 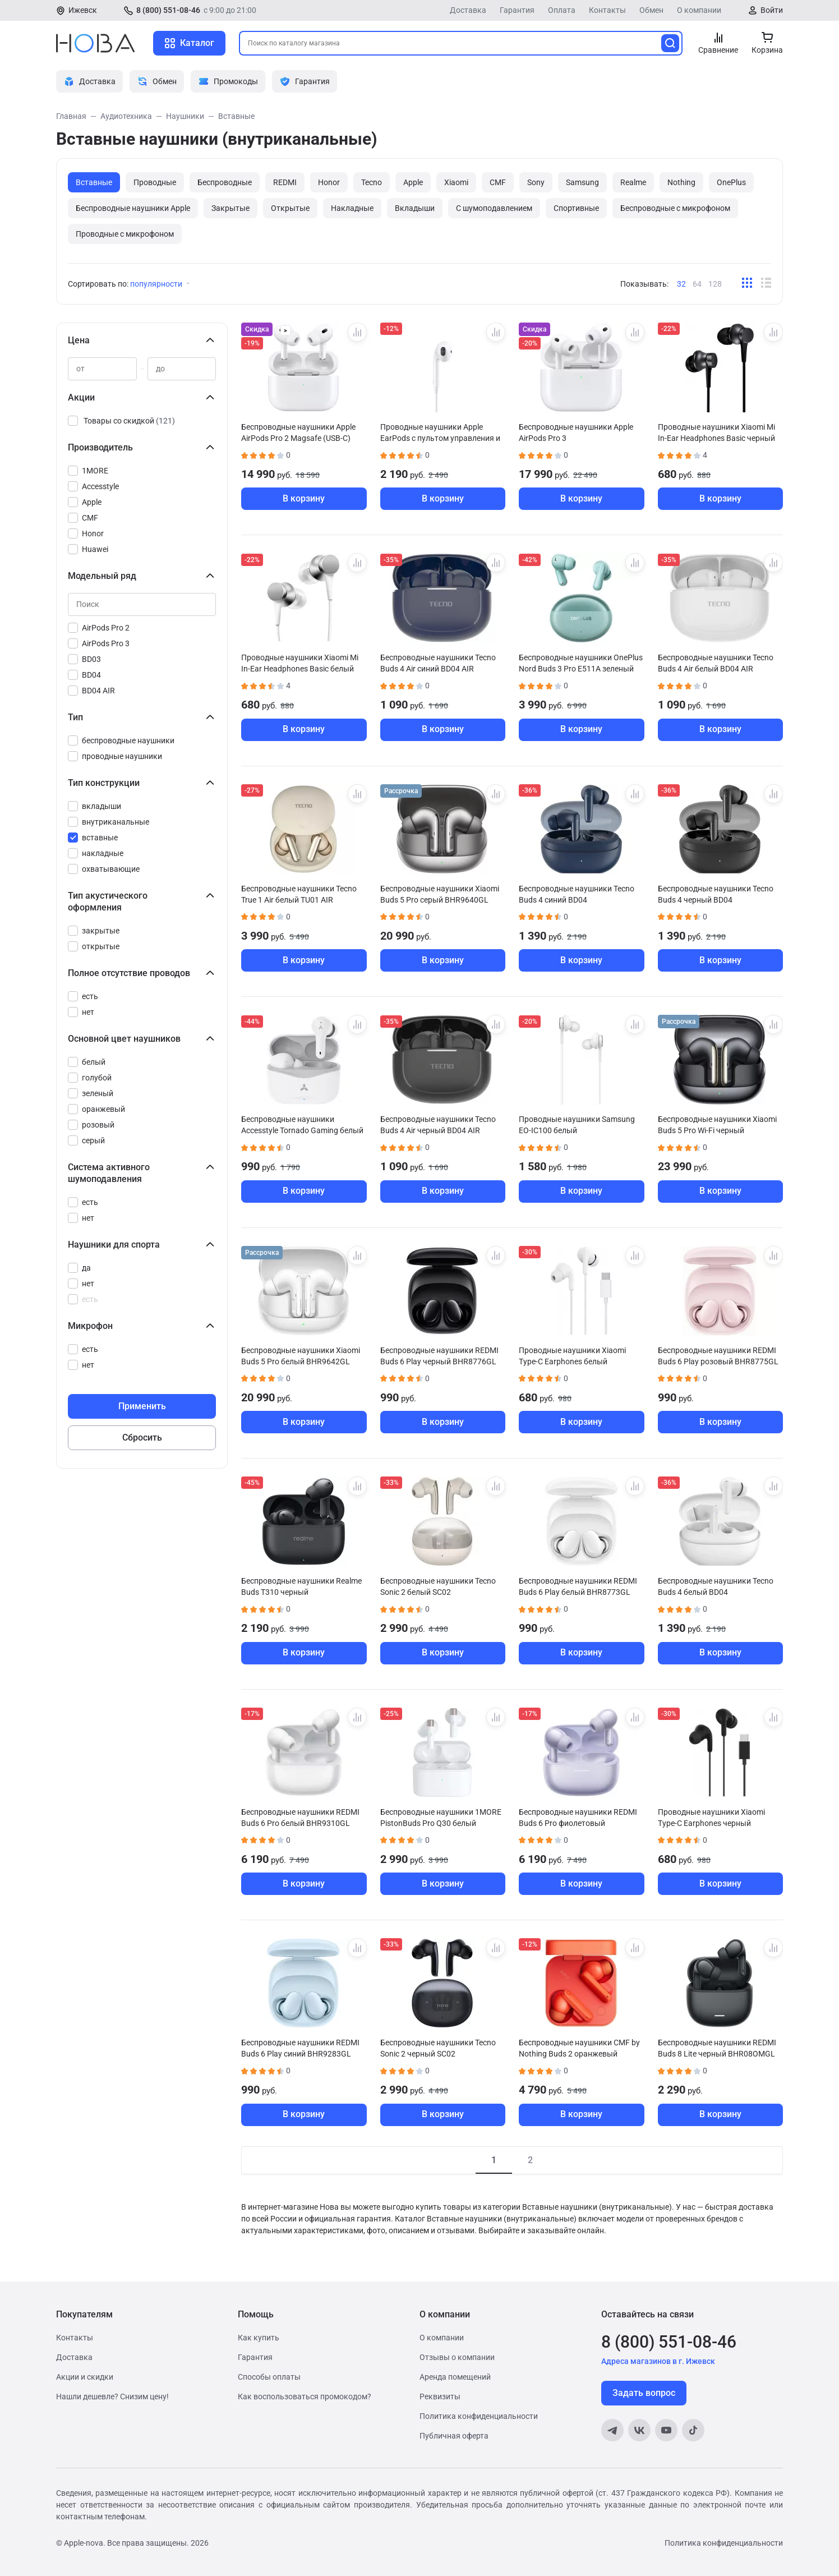 What do you see at coordinates (715, 1586) in the screenshot?
I see `Беспроводные наушники Tecno Buds 4 белый BD04` at bounding box center [715, 1586].